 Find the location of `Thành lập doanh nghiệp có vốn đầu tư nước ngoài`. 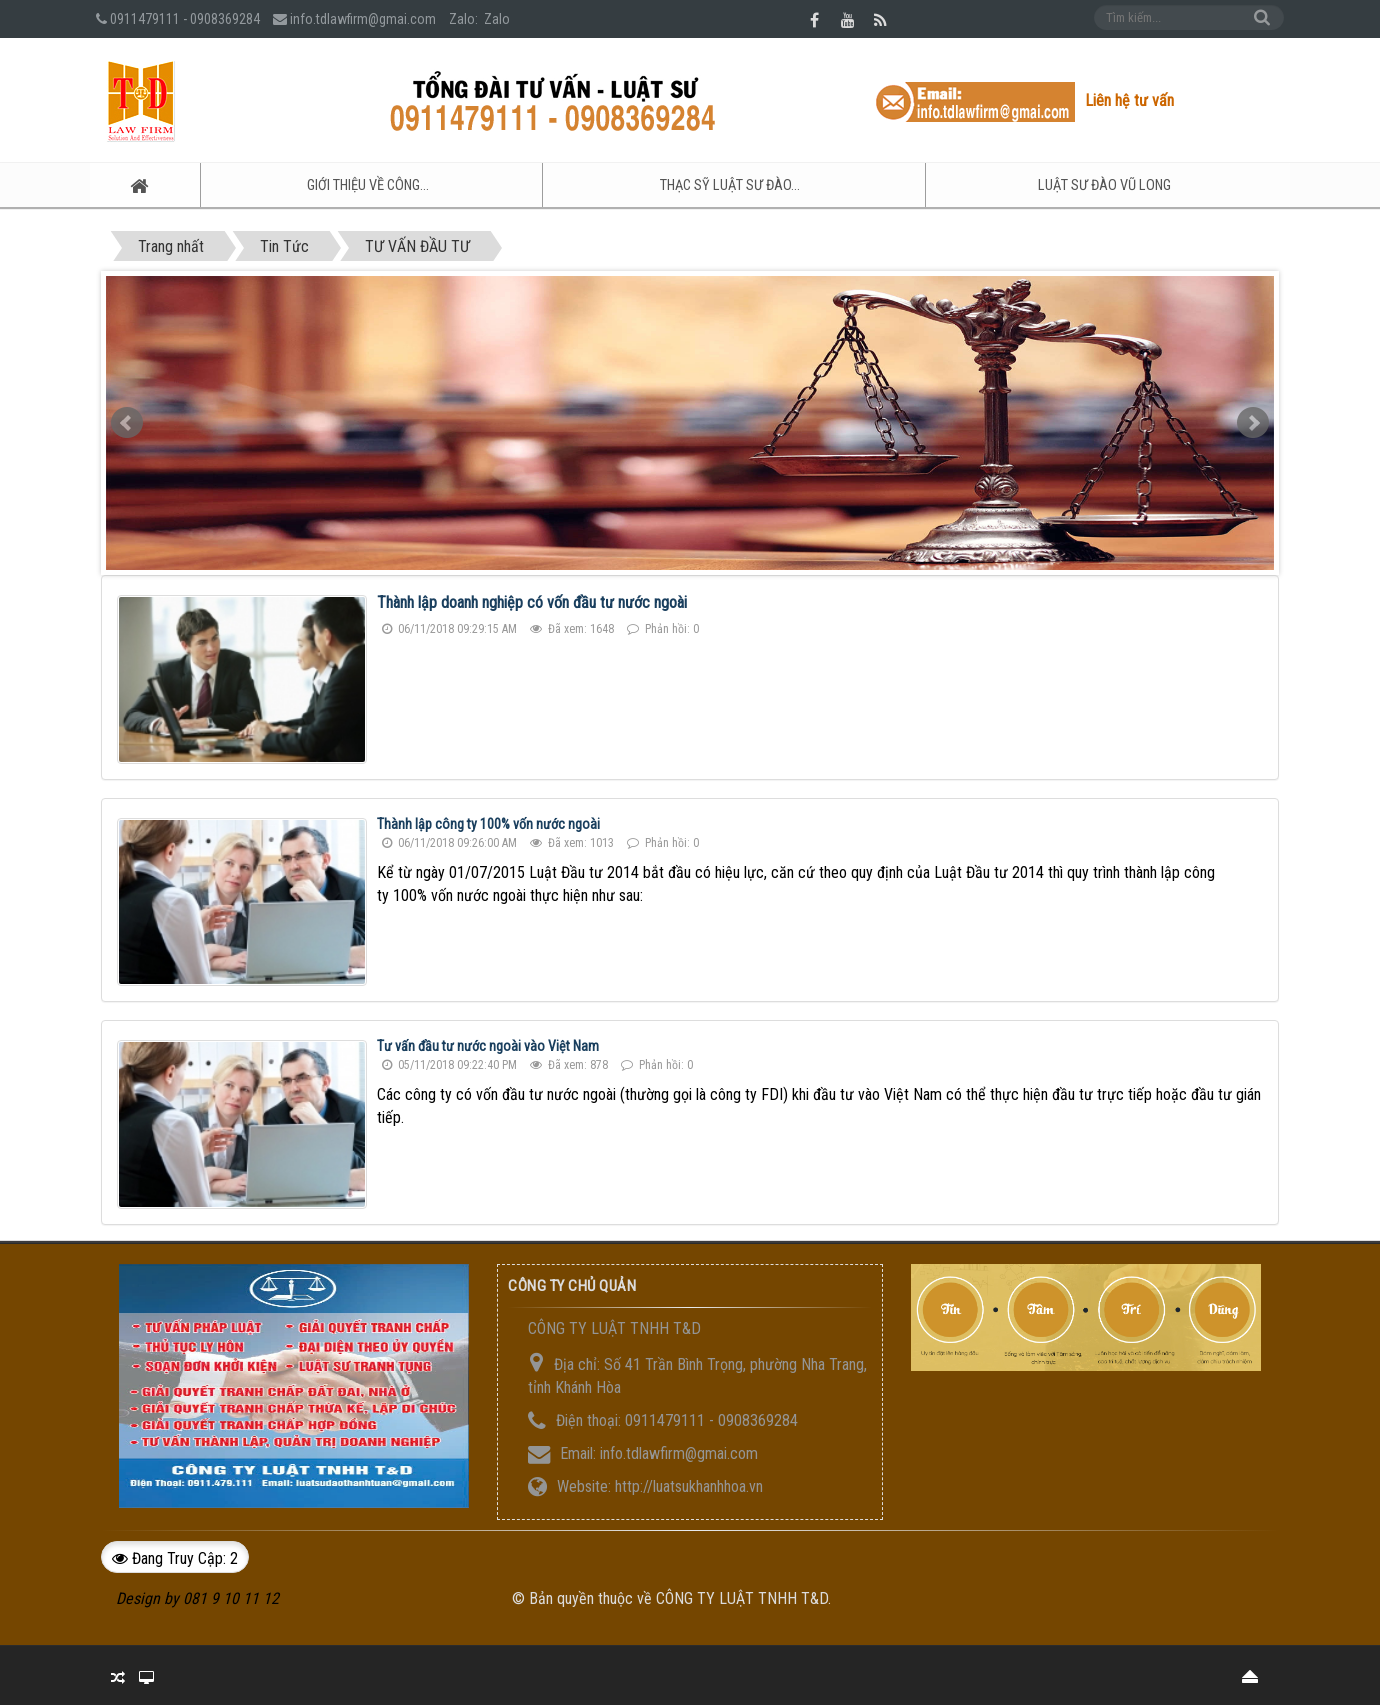

Thành lập doanh nghiệp có vốn đầu tư nước ngoài is located at coordinates (532, 601).